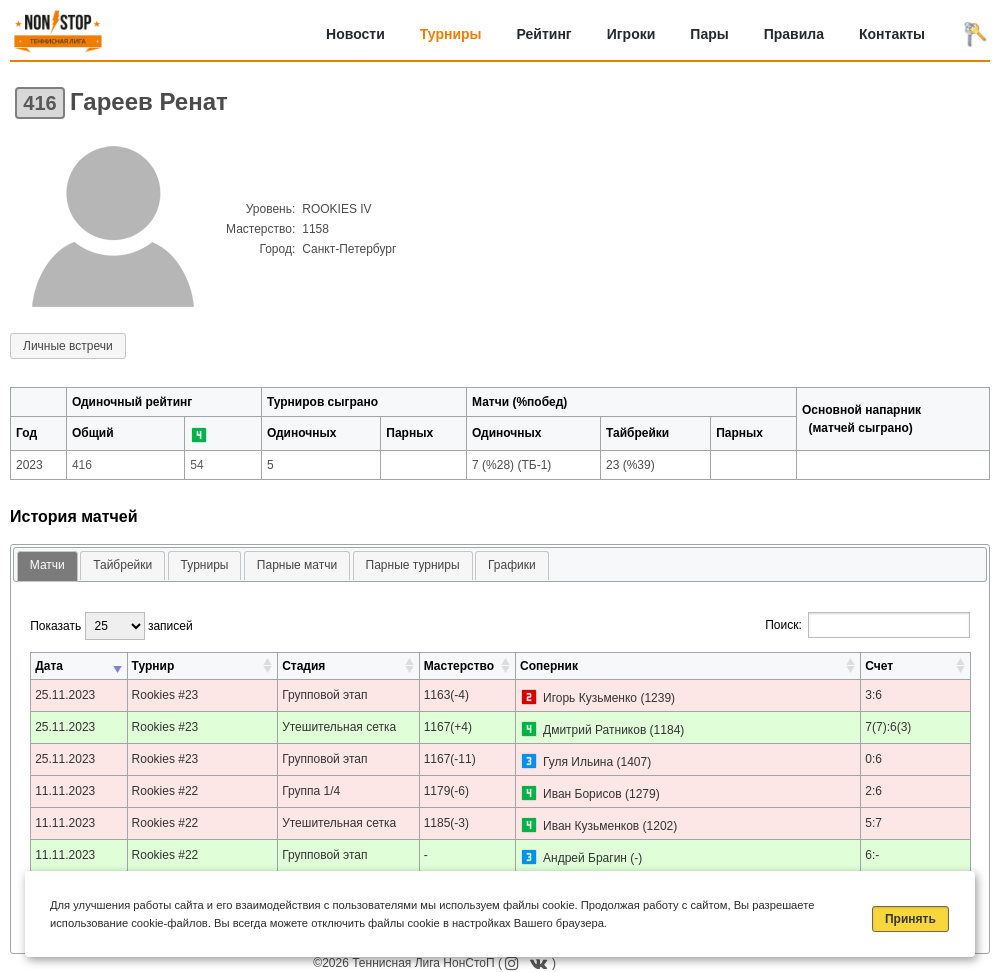  I want to click on Тайбрейки [presentation], so click(122, 565).